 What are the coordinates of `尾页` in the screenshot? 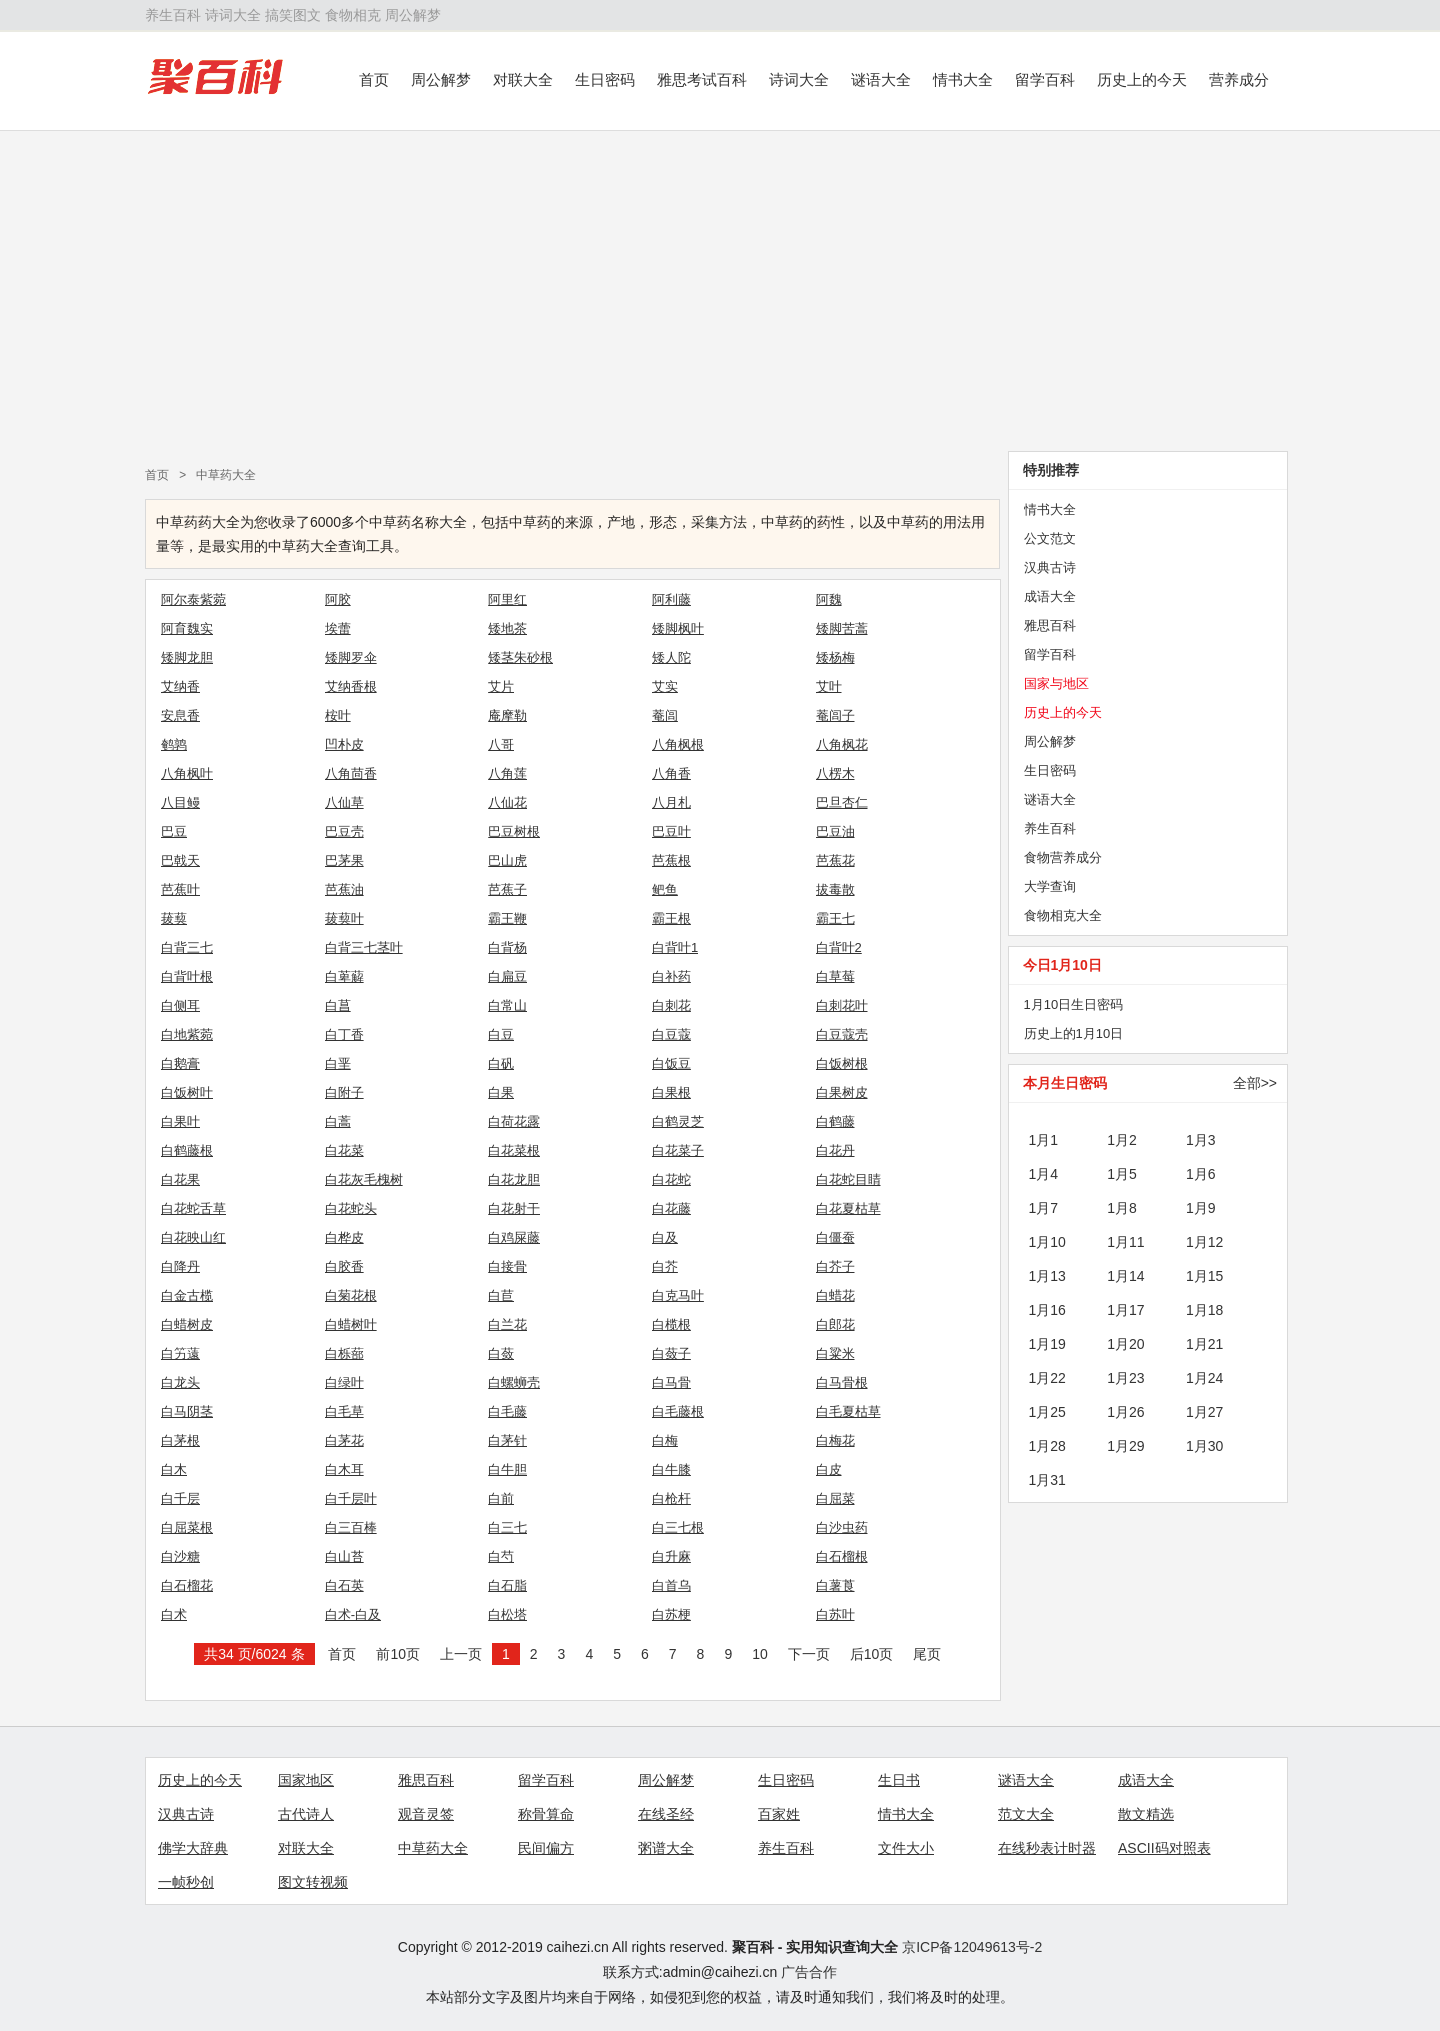 It's located at (927, 1654).